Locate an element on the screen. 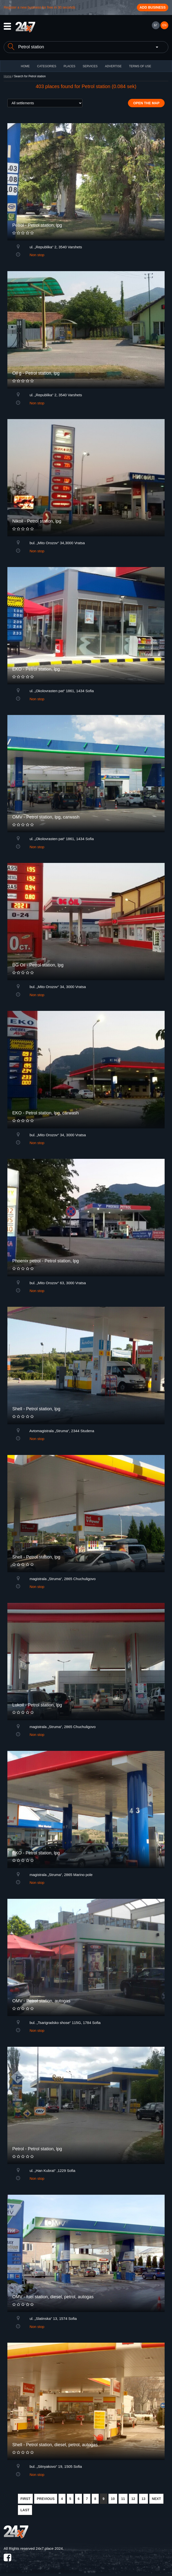  NEXT is located at coordinates (156, 2499).